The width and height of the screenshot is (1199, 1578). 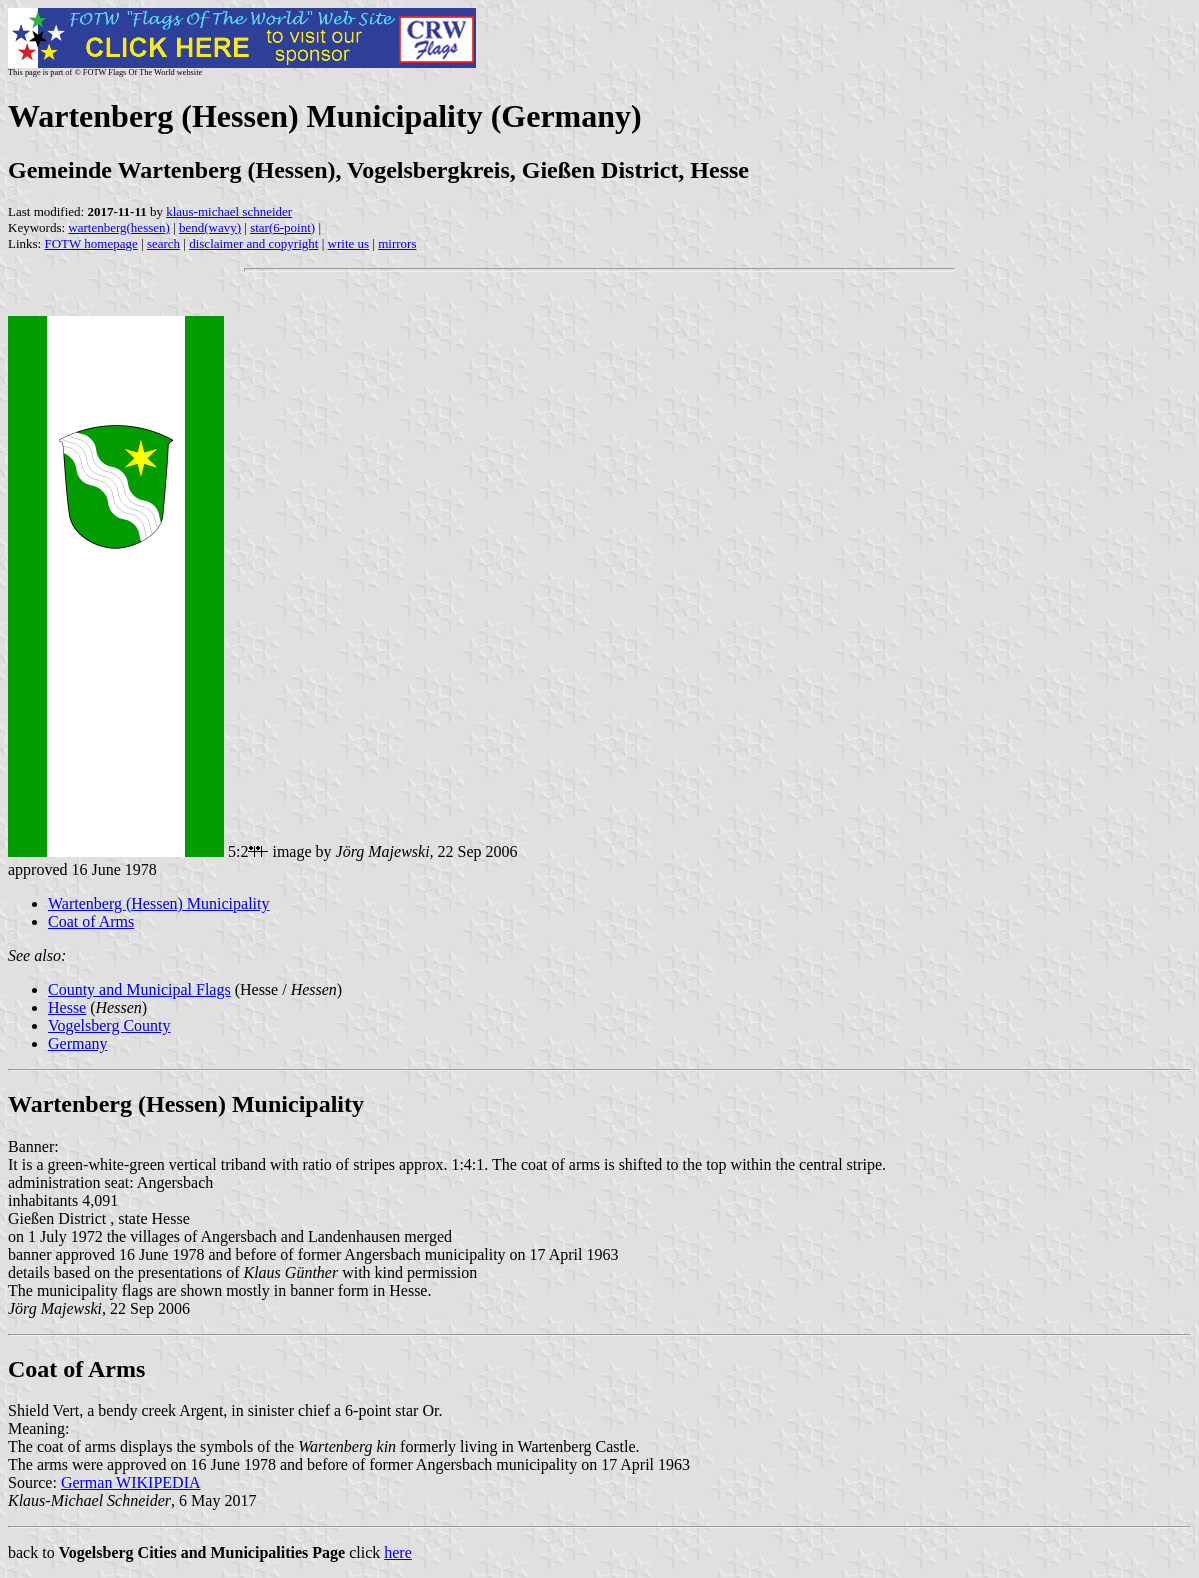 I want to click on Vogelsberg County, so click(x=109, y=1025).